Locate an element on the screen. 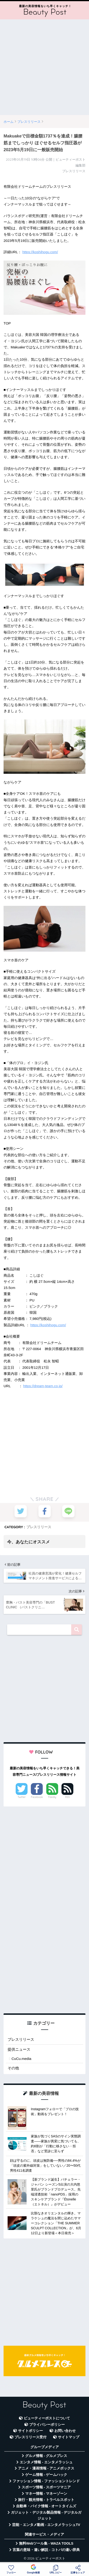  Twitter is located at coordinates (22, 1797).